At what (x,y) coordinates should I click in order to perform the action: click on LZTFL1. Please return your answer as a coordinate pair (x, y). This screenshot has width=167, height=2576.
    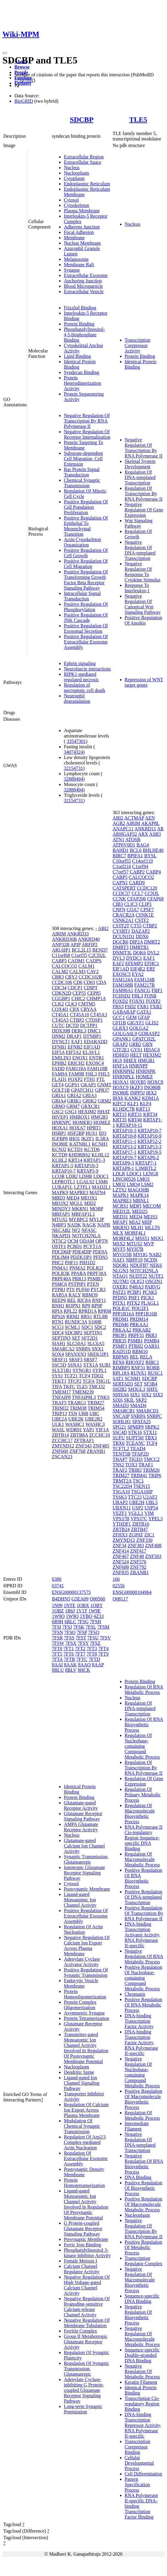
    Looking at the image, I should click on (82, 1187).